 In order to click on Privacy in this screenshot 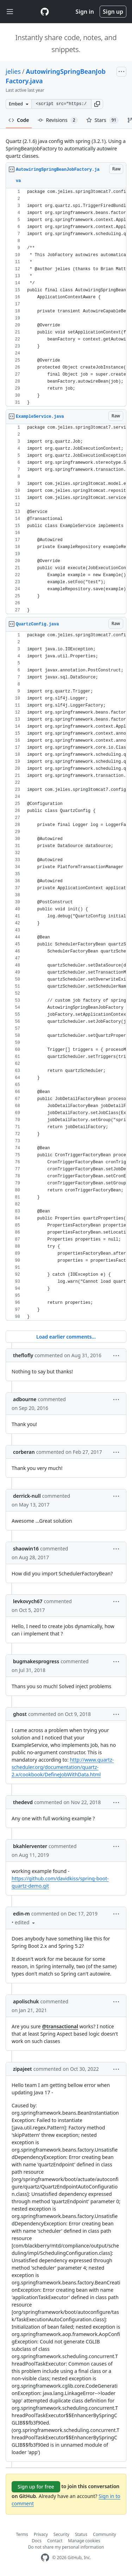, I will do `click(41, 2534)`.